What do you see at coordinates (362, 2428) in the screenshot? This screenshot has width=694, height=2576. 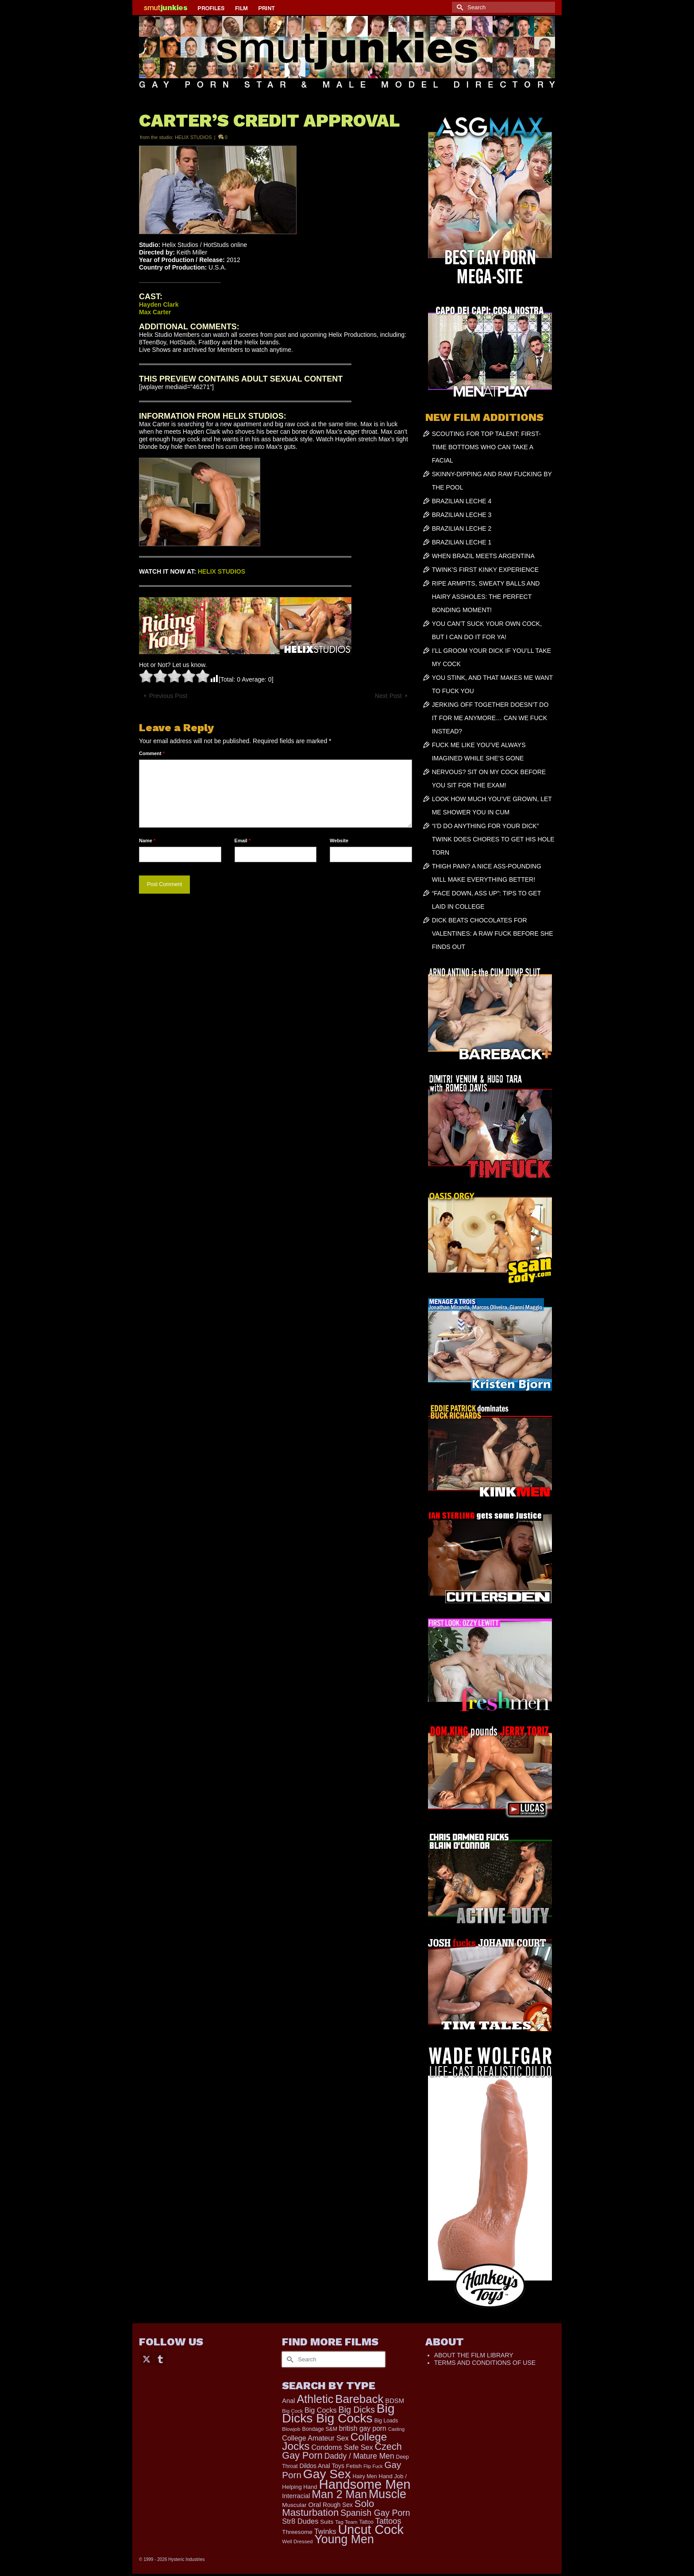 I see `british gay porn [british gay porn (322 items)]` at bounding box center [362, 2428].